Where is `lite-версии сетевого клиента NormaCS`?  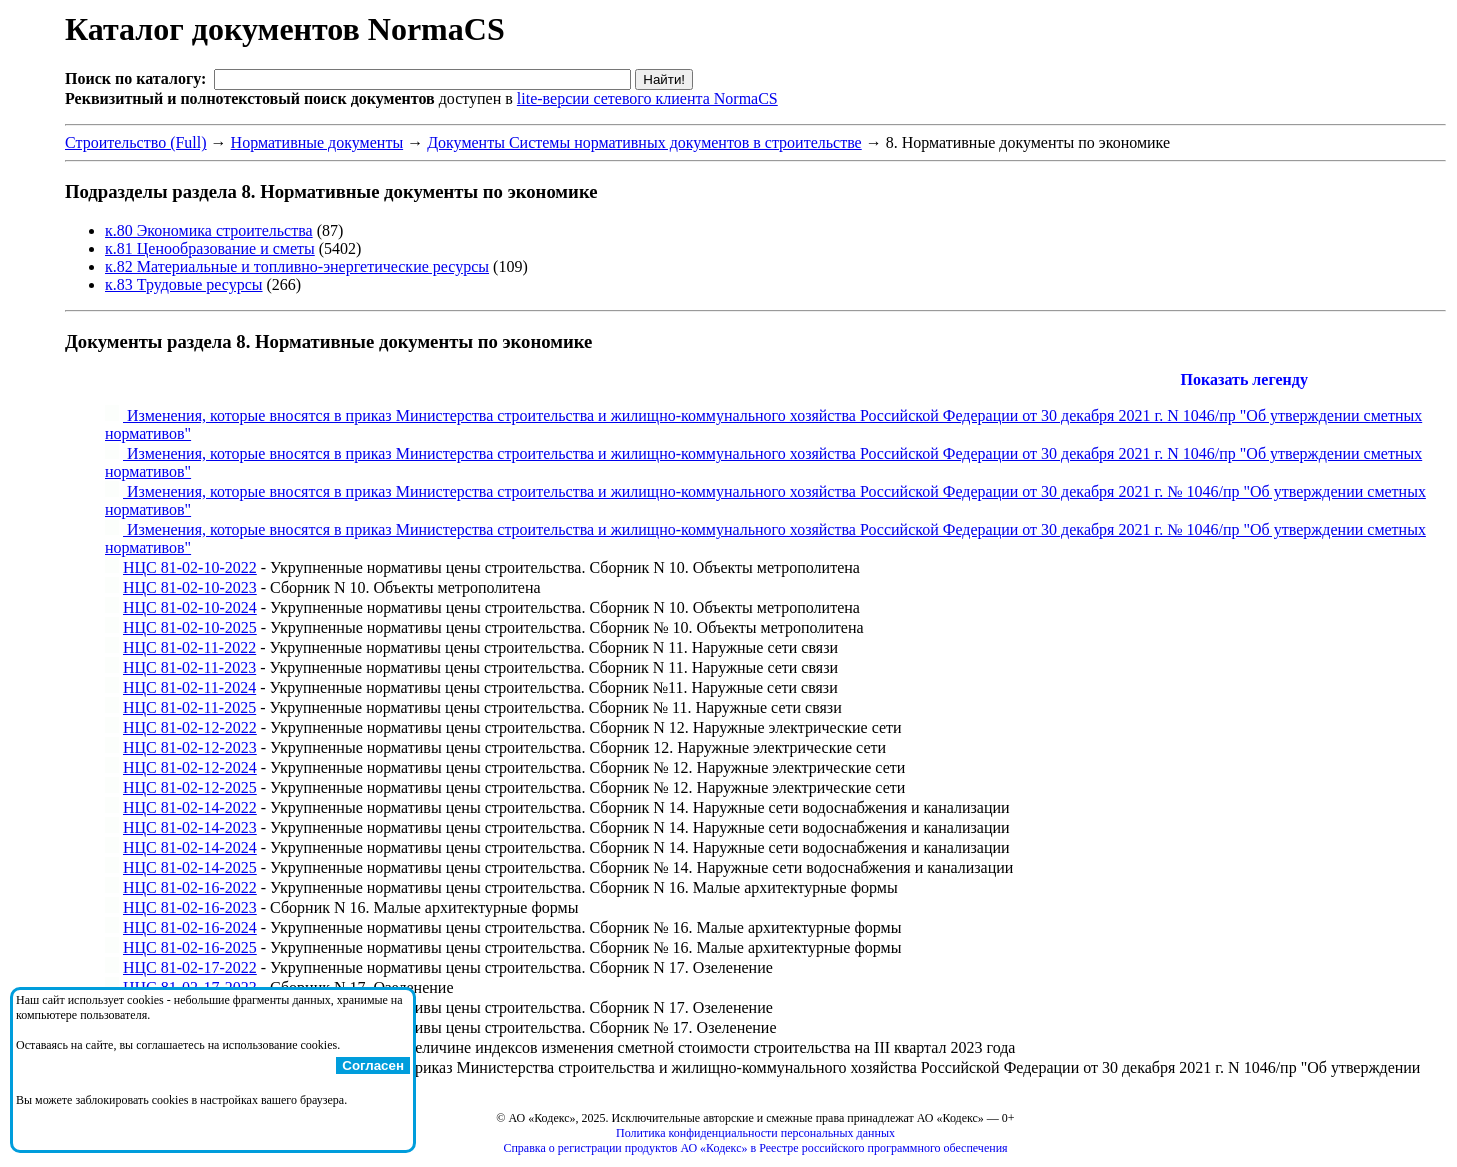
lite-версии сетевого клиента NormaCS is located at coordinates (647, 98).